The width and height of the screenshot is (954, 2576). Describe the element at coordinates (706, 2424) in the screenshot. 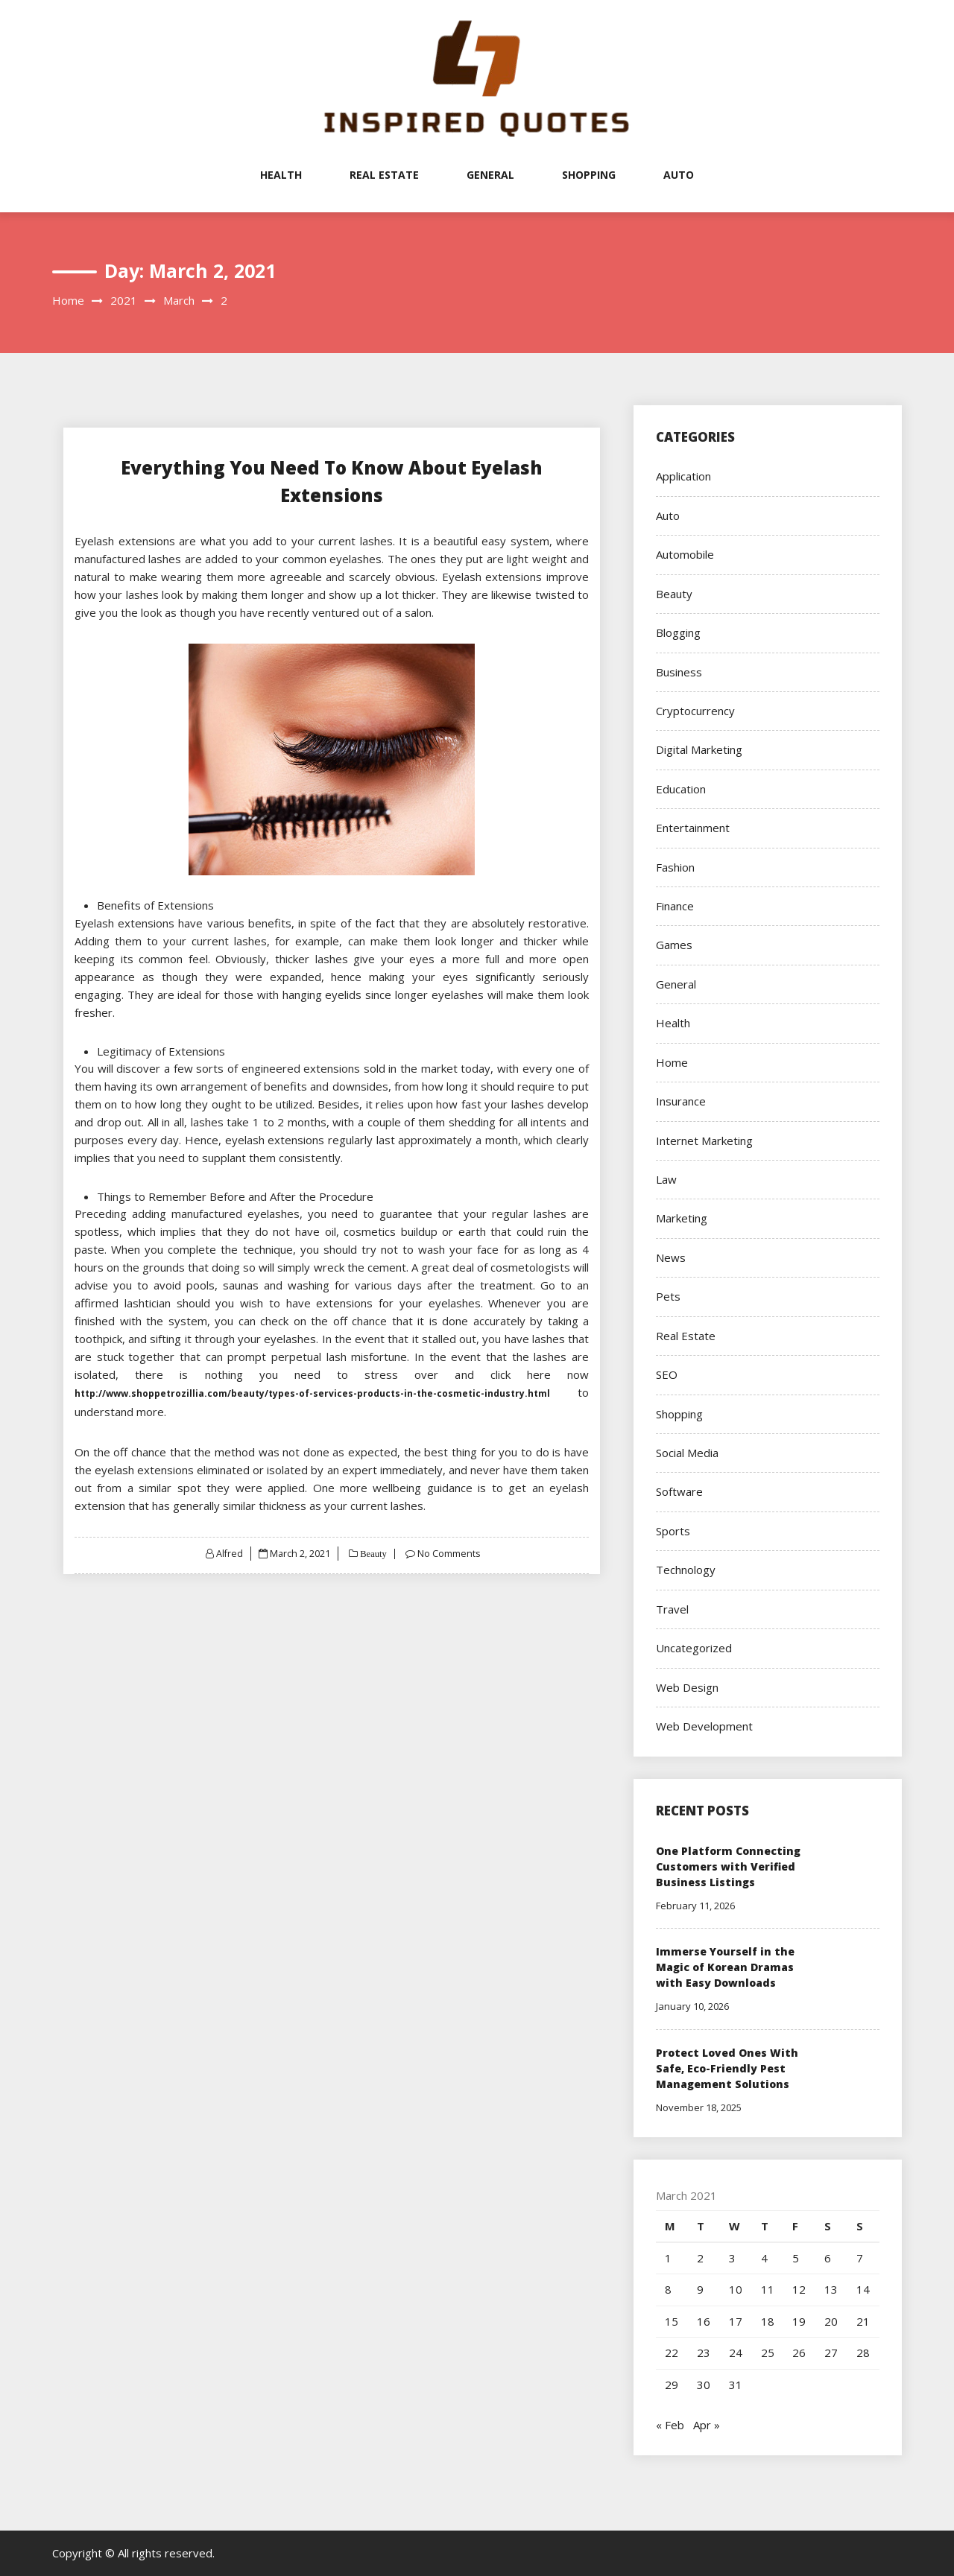

I see `Apr »` at that location.